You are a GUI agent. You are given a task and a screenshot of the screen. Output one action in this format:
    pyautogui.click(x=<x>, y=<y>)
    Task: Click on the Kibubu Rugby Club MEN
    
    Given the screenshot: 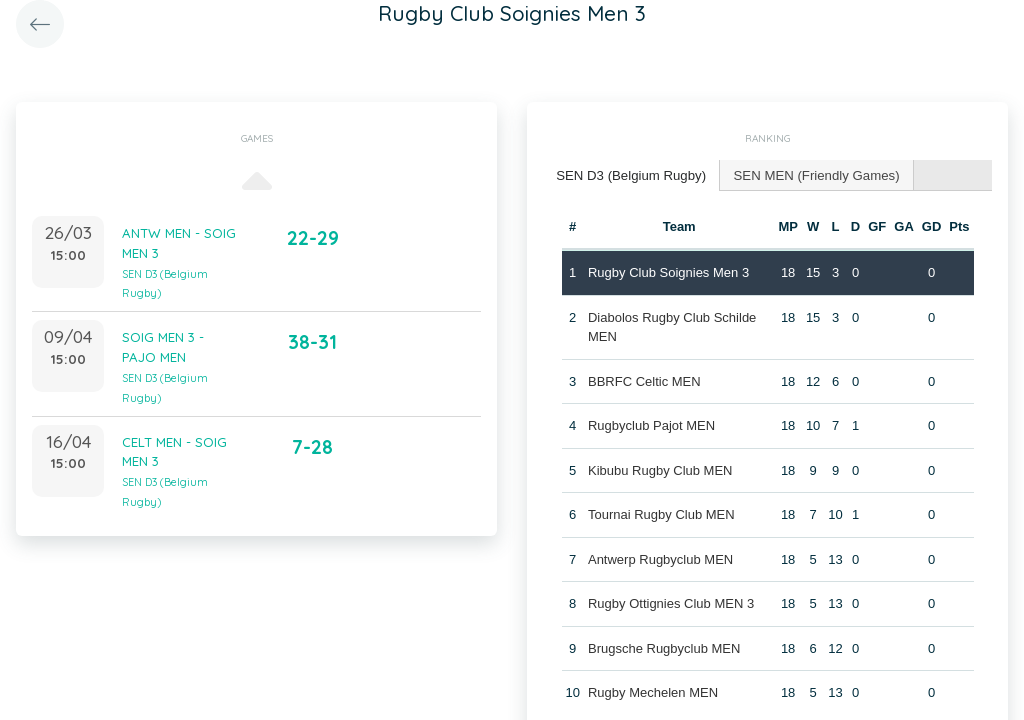 What is the action you would take?
    pyautogui.click(x=660, y=469)
    